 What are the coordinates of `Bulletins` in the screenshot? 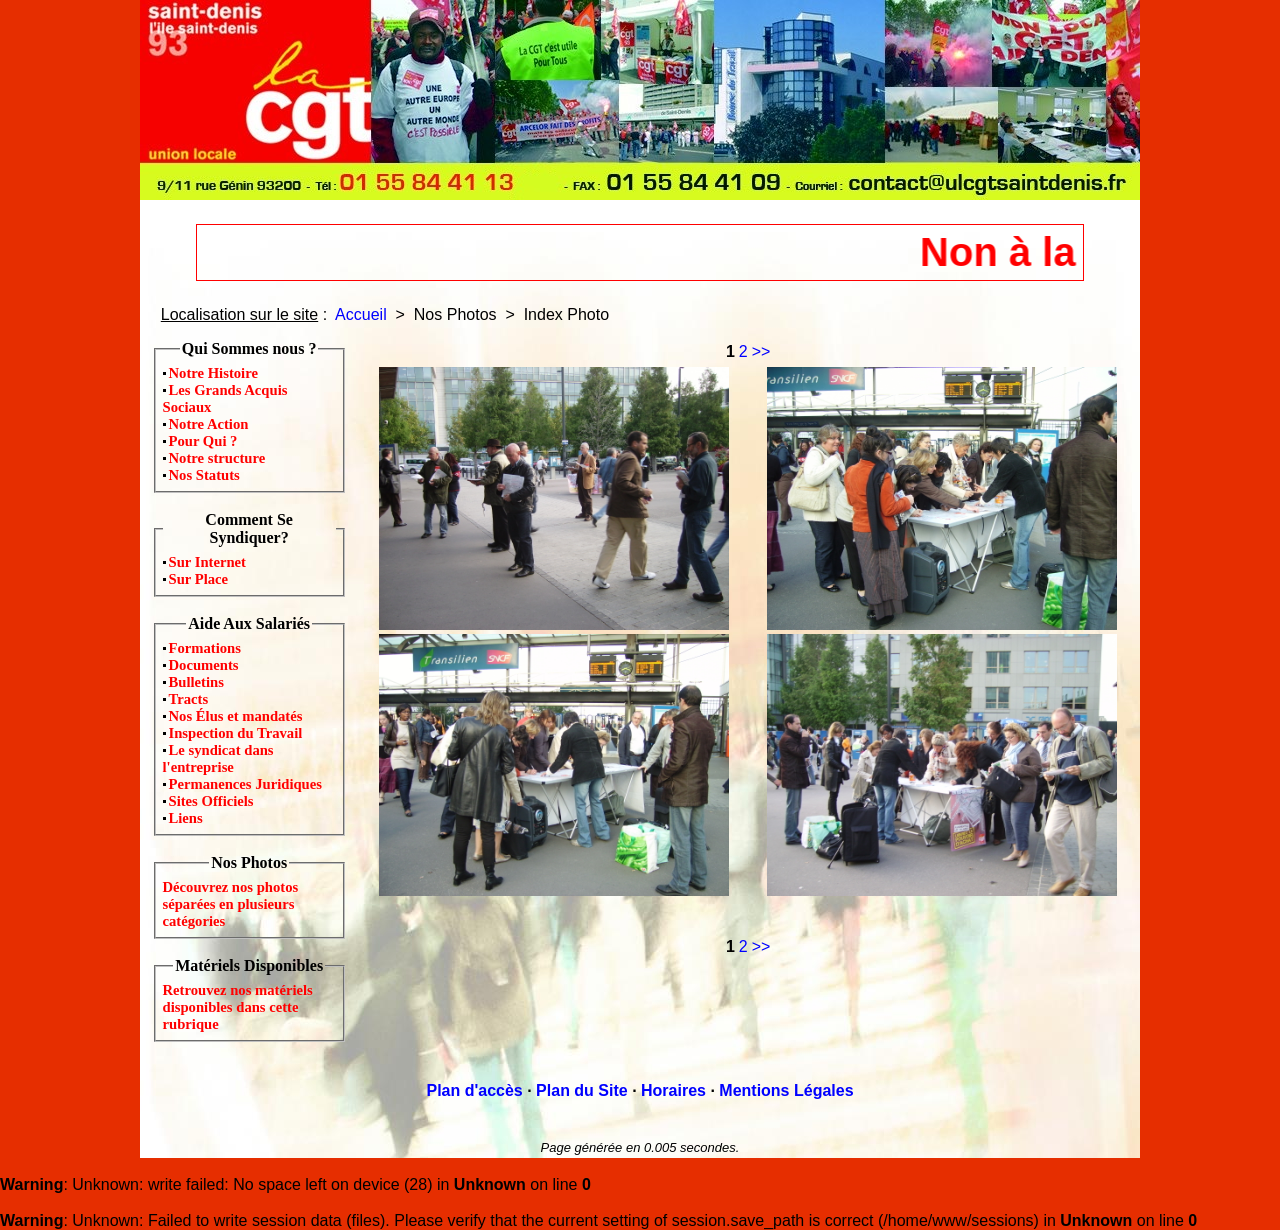 It's located at (196, 682).